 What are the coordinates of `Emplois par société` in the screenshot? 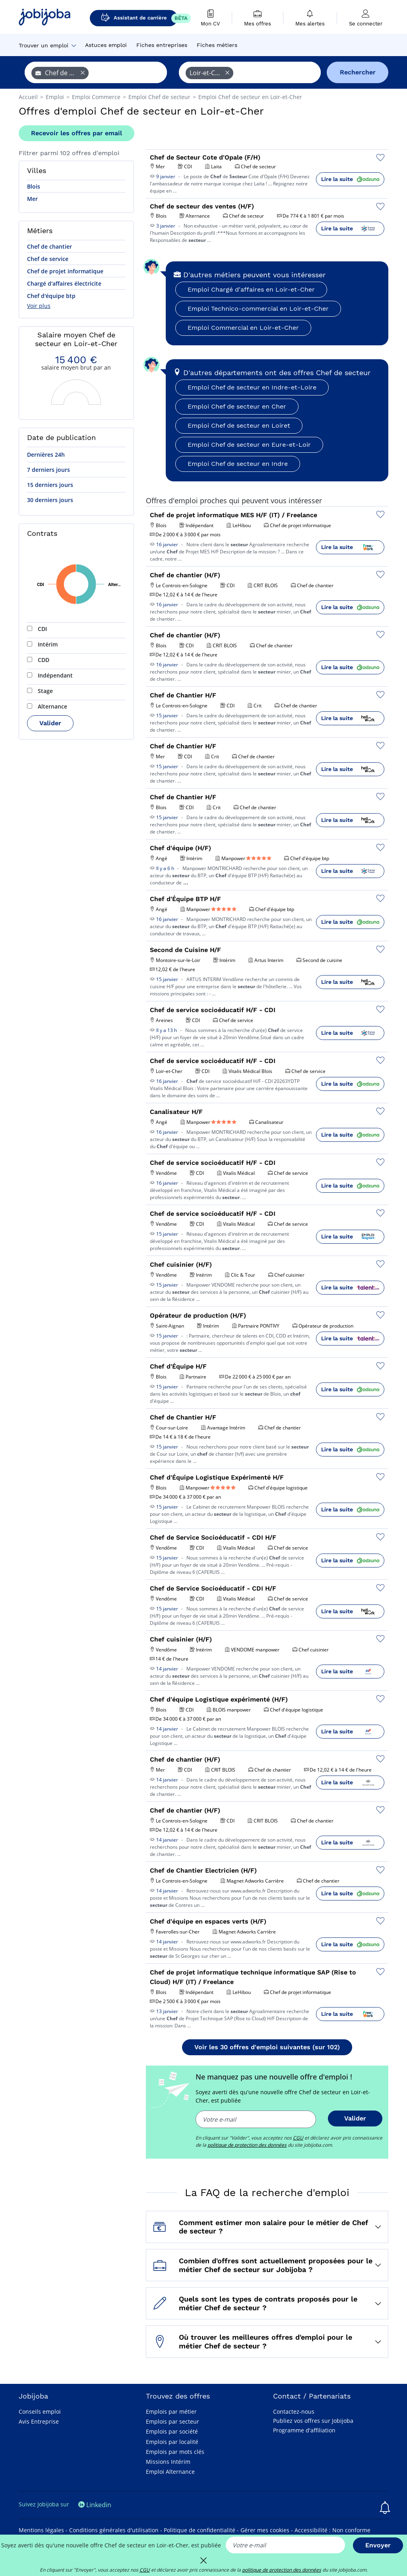 It's located at (172, 2431).